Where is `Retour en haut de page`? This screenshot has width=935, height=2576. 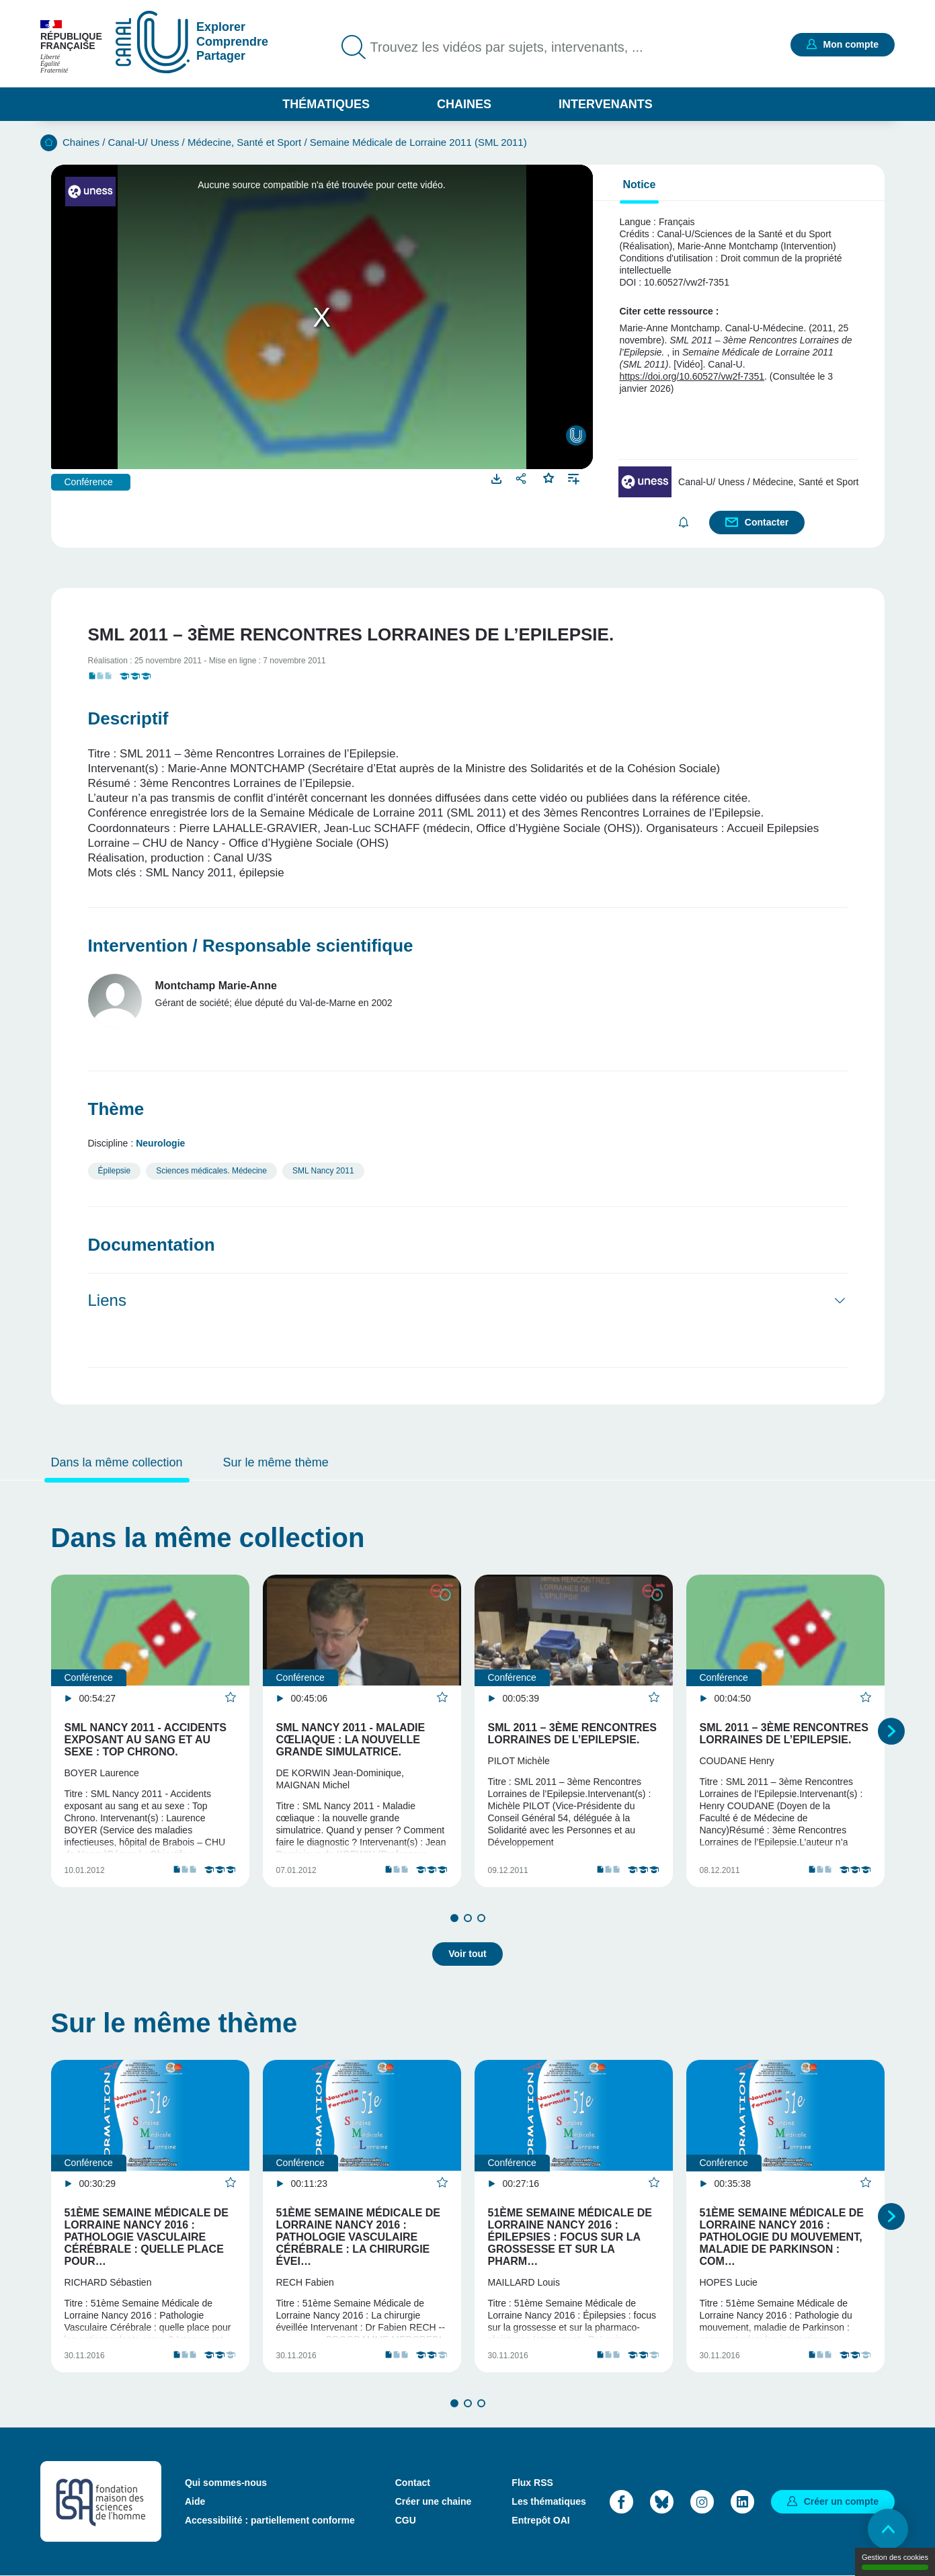 Retour en haut de page is located at coordinates (888, 2529).